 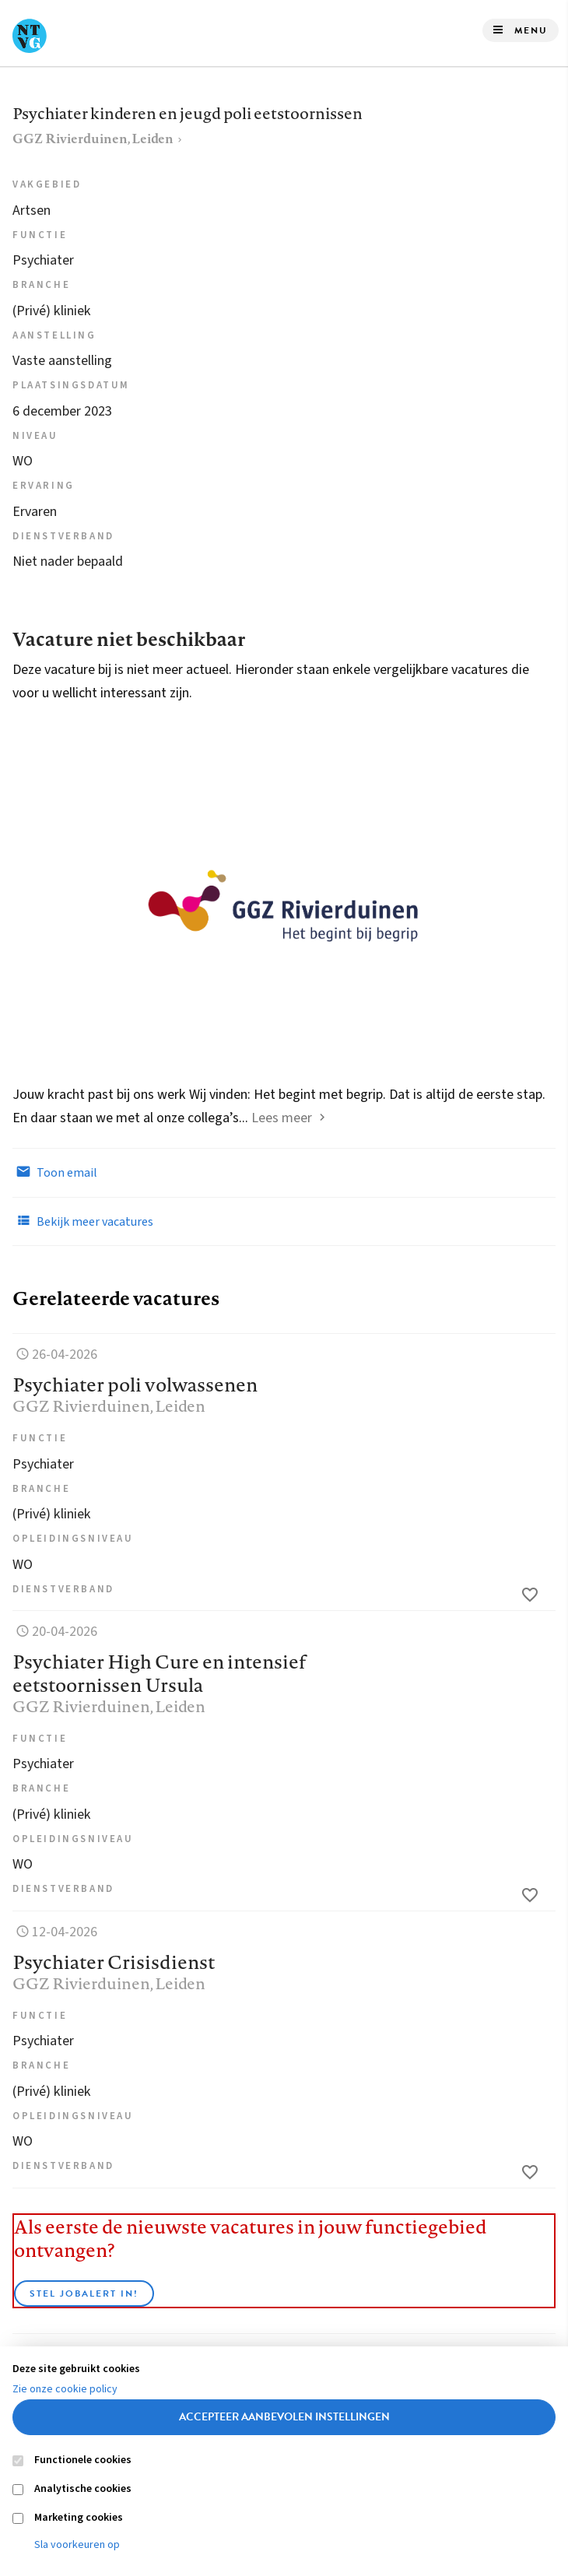 What do you see at coordinates (54, 1172) in the screenshot?
I see `Toon email` at bounding box center [54, 1172].